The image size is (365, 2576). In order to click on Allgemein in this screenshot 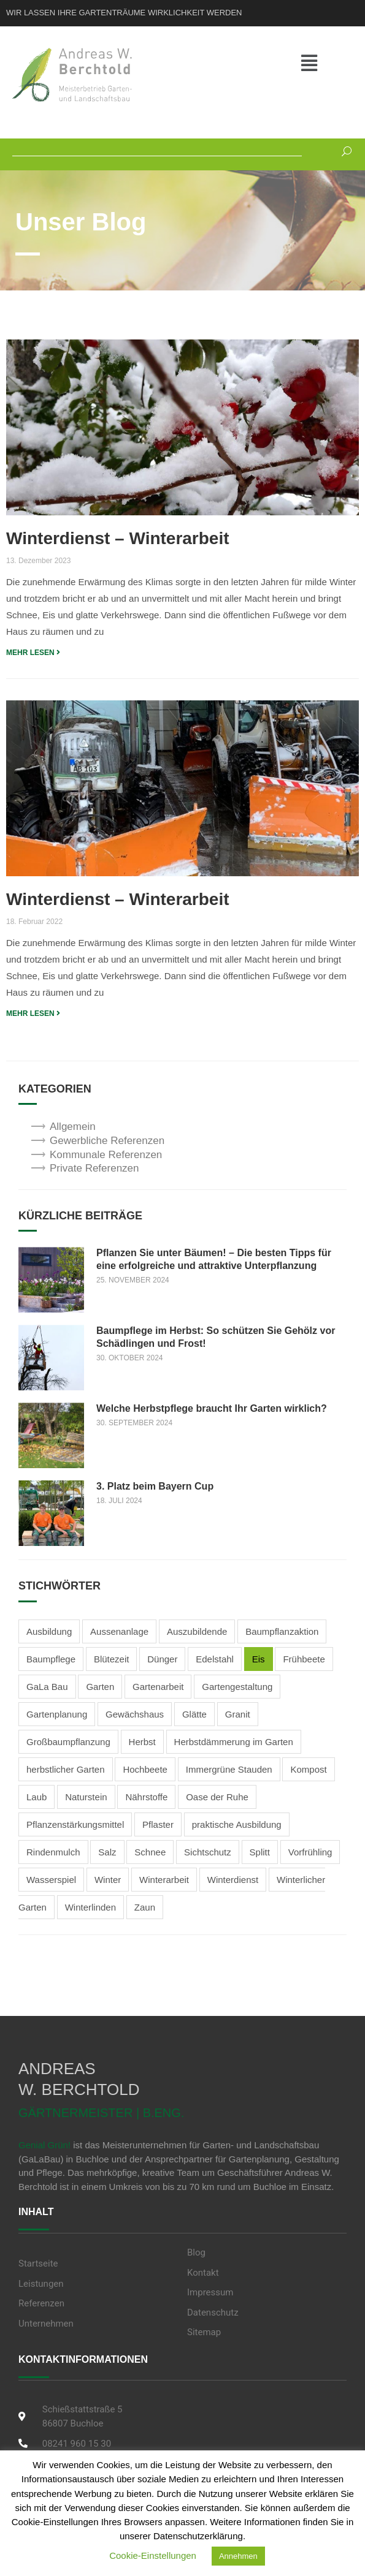, I will do `click(73, 1126)`.